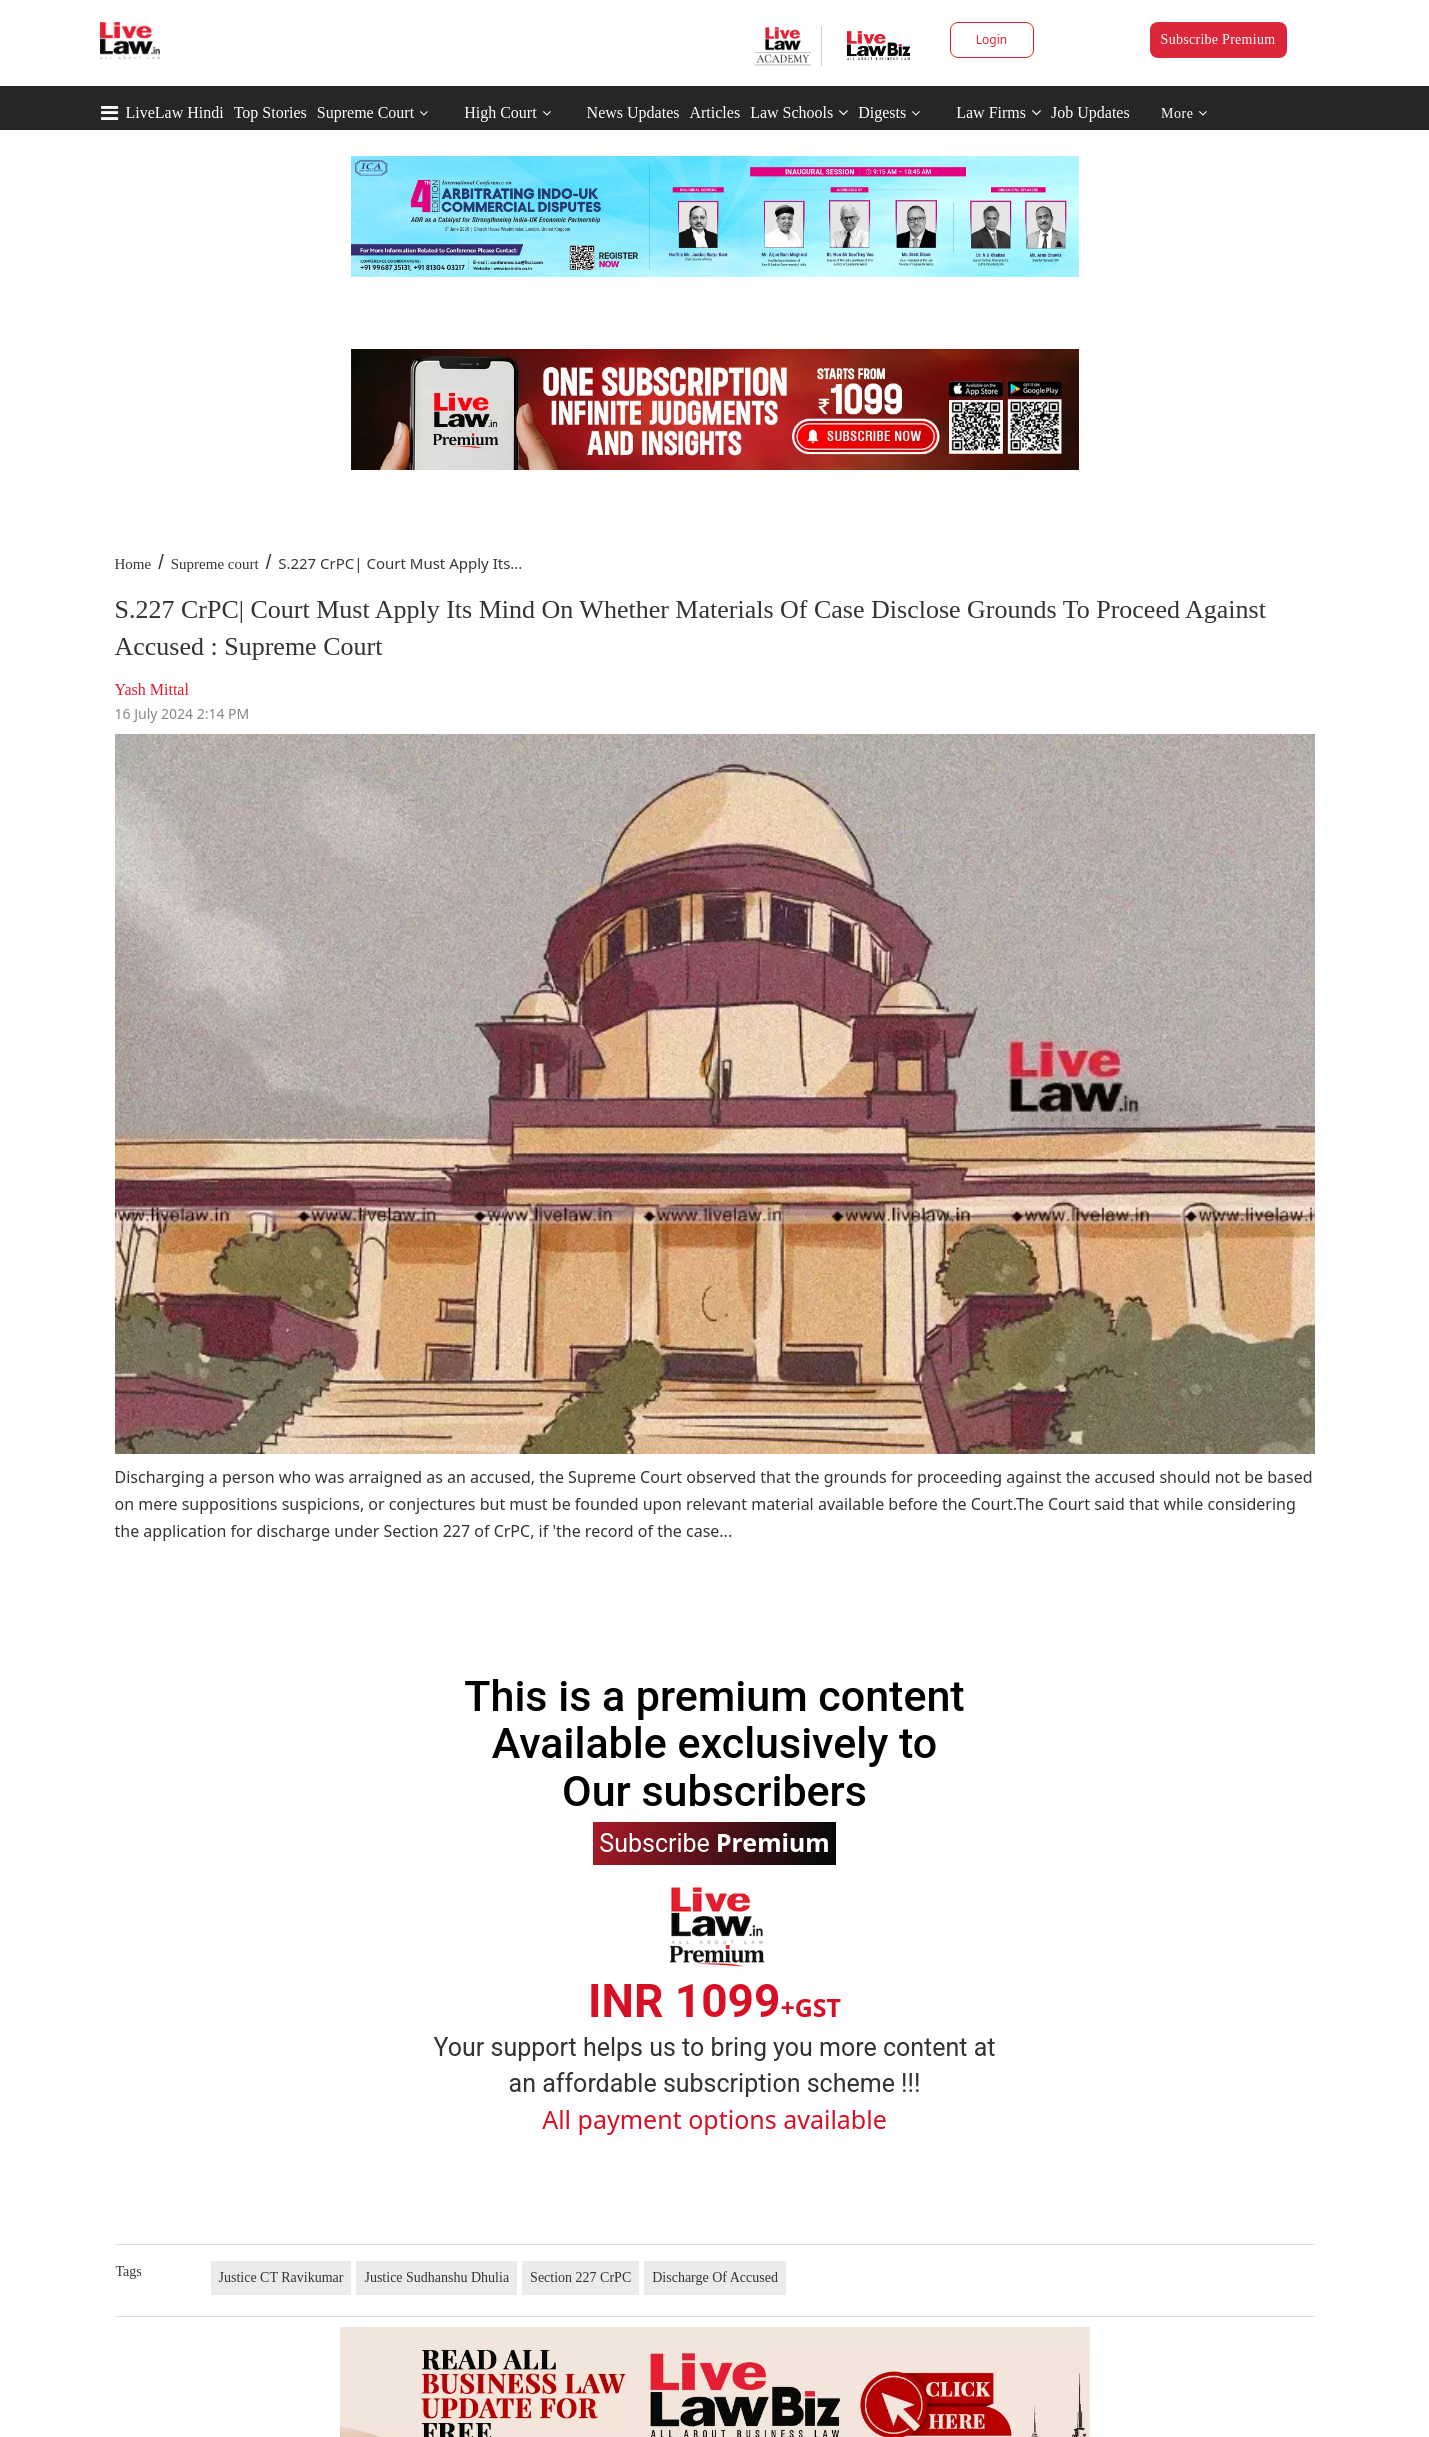 The height and width of the screenshot is (2437, 1429). Describe the element at coordinates (1184, 113) in the screenshot. I see `More` at that location.